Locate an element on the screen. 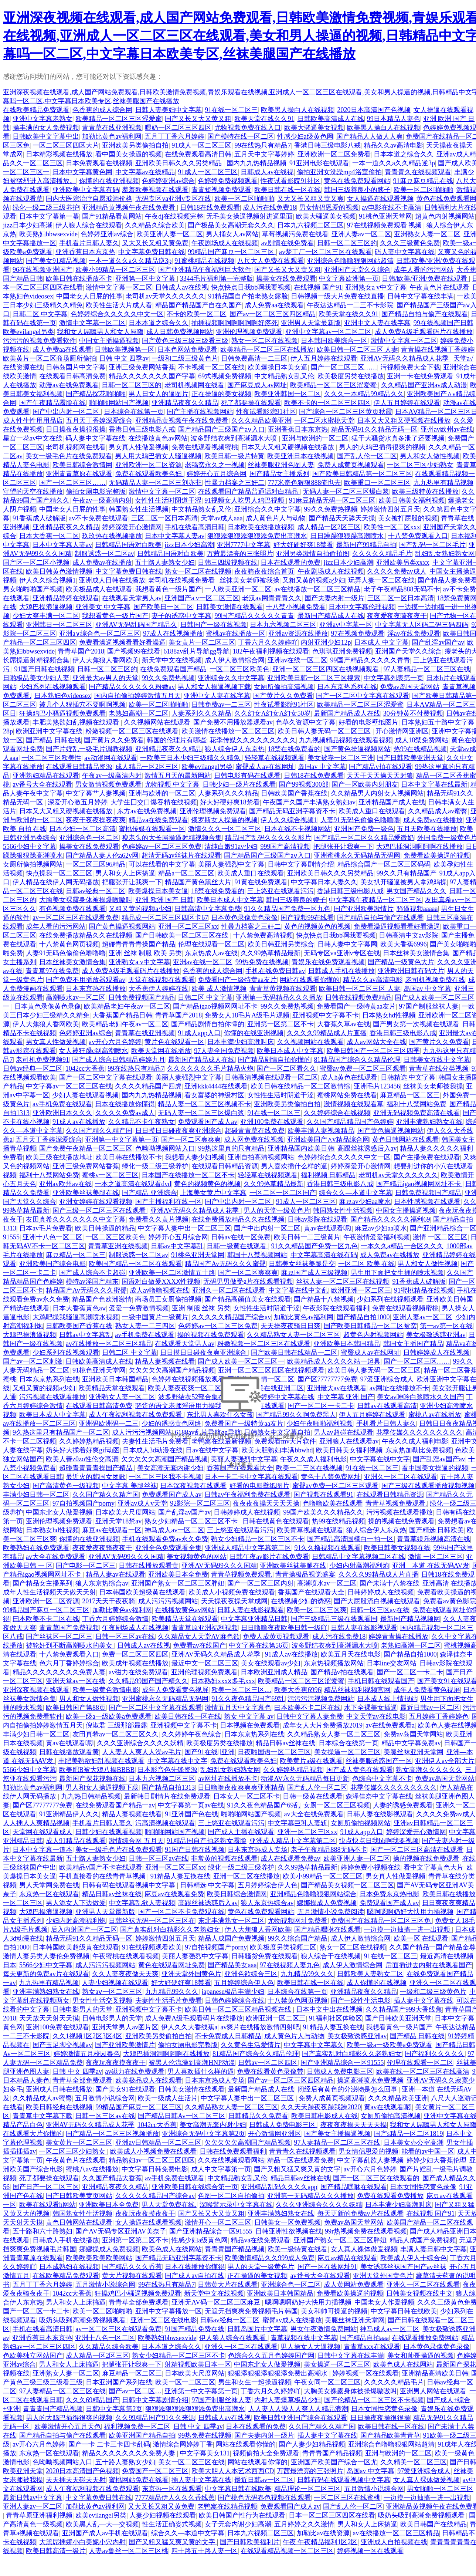 This screenshot has height=2576, width=476. 可以在线看的中文字幕 is located at coordinates (162, 864).